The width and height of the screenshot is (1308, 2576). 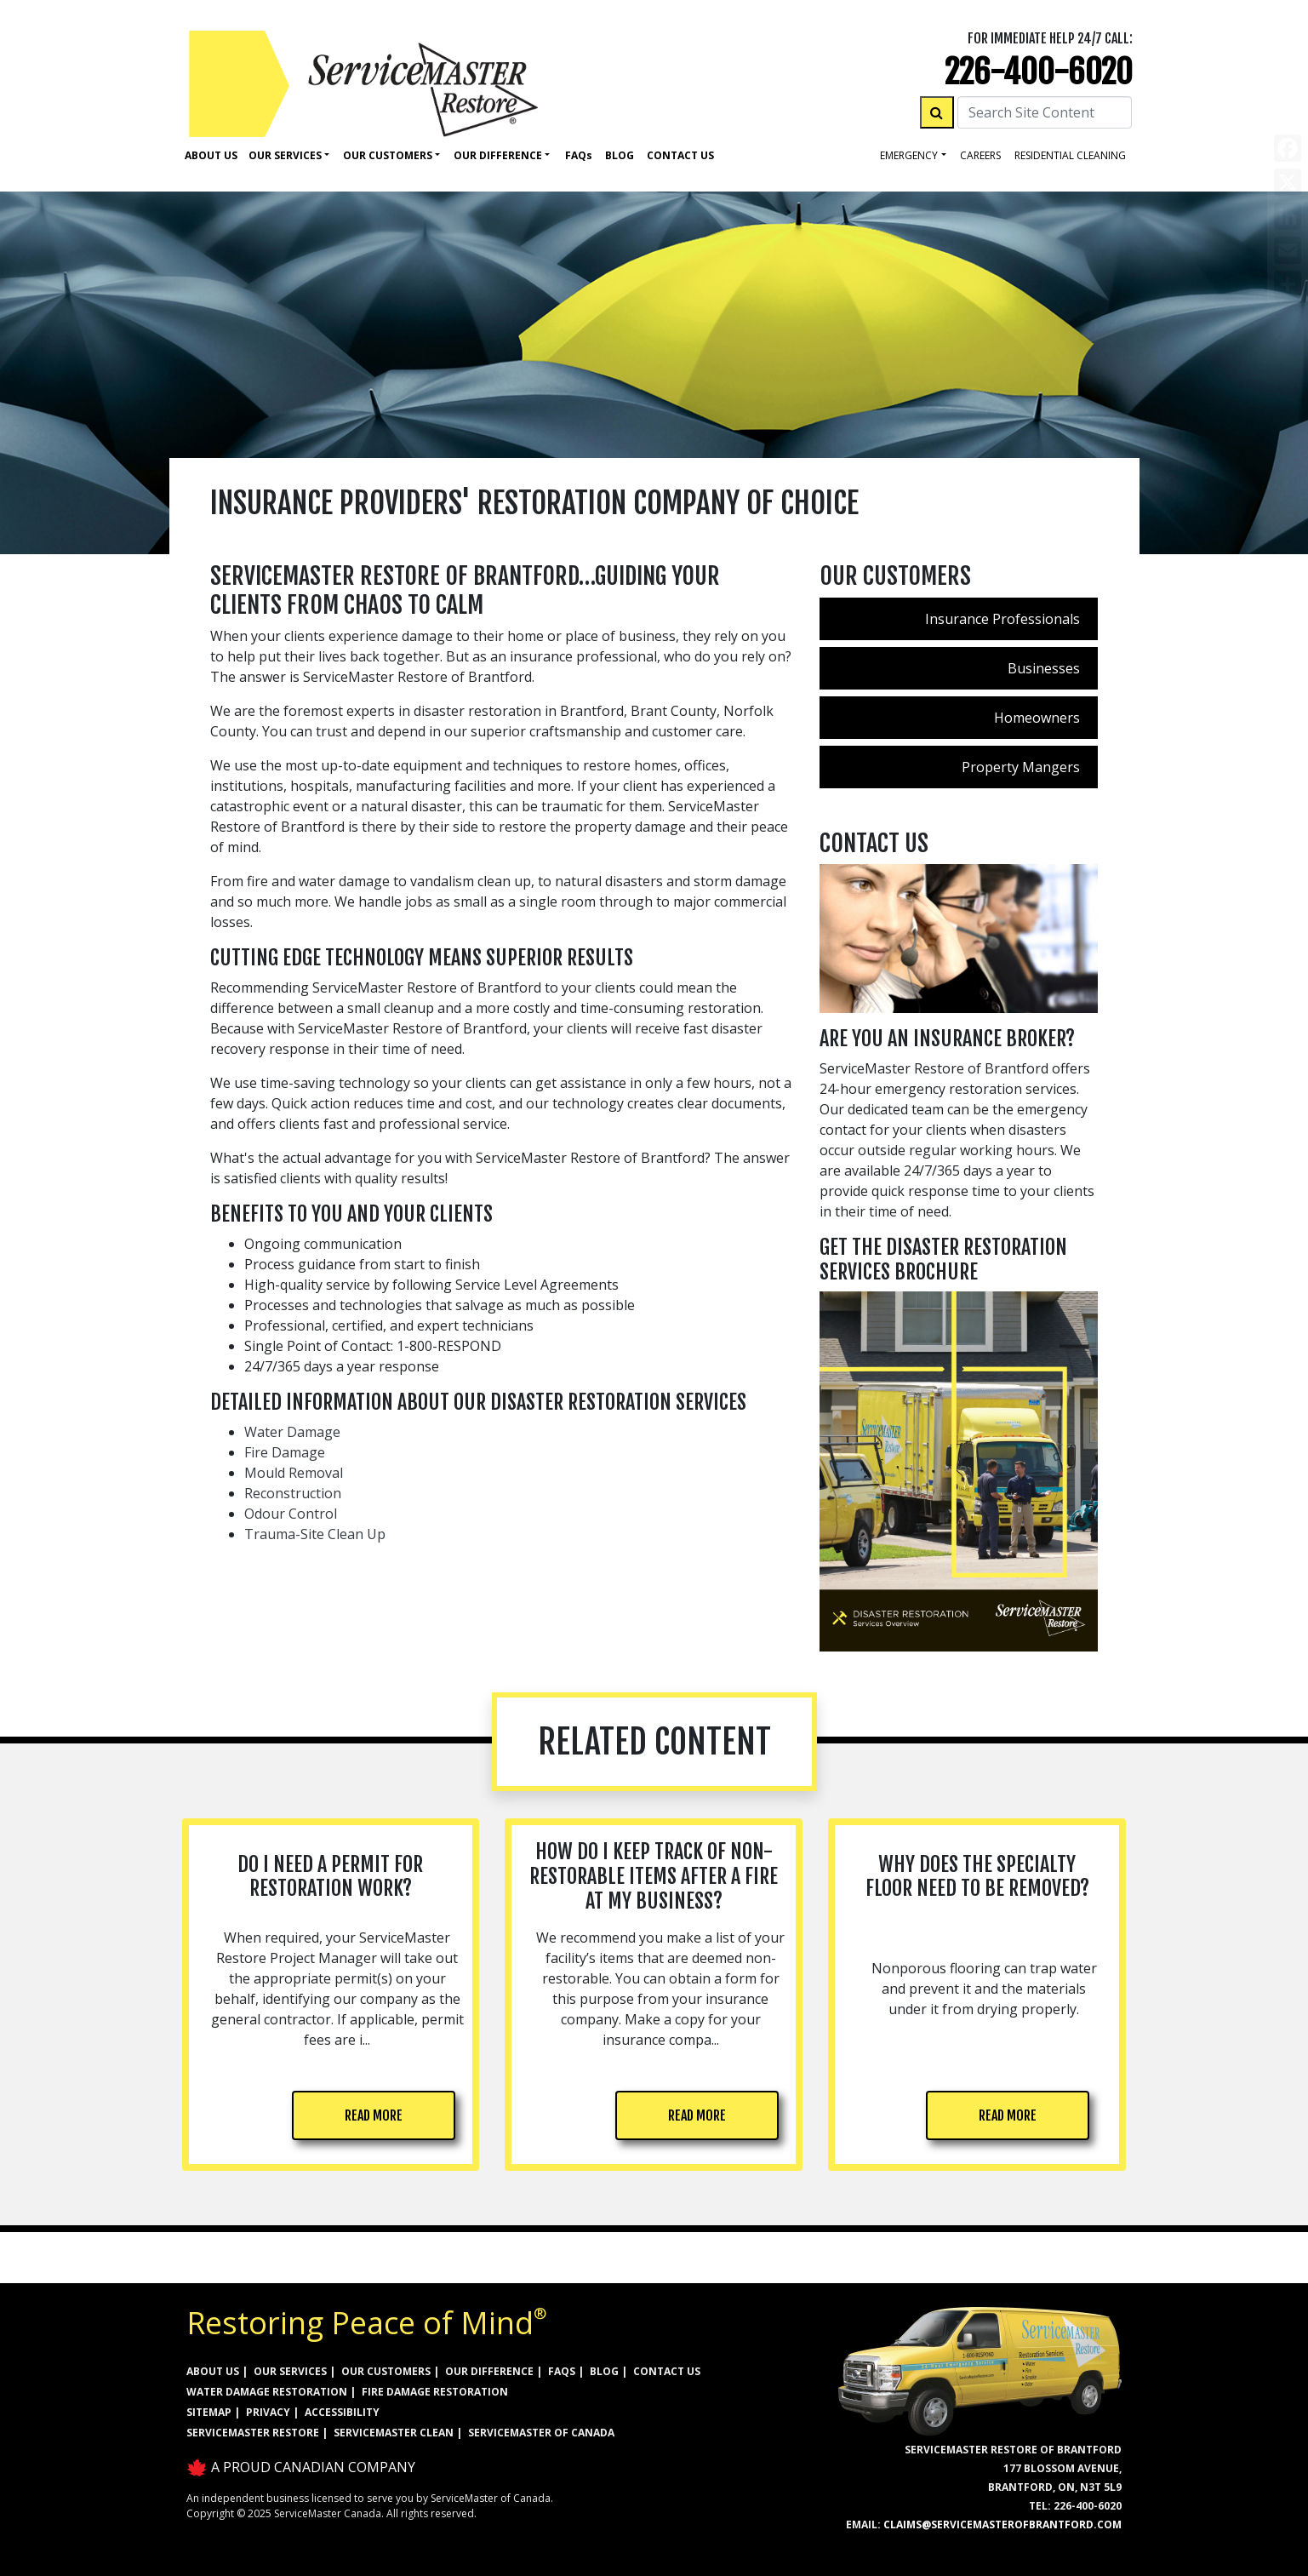 What do you see at coordinates (1070, 155) in the screenshot?
I see `residential cleaning` at bounding box center [1070, 155].